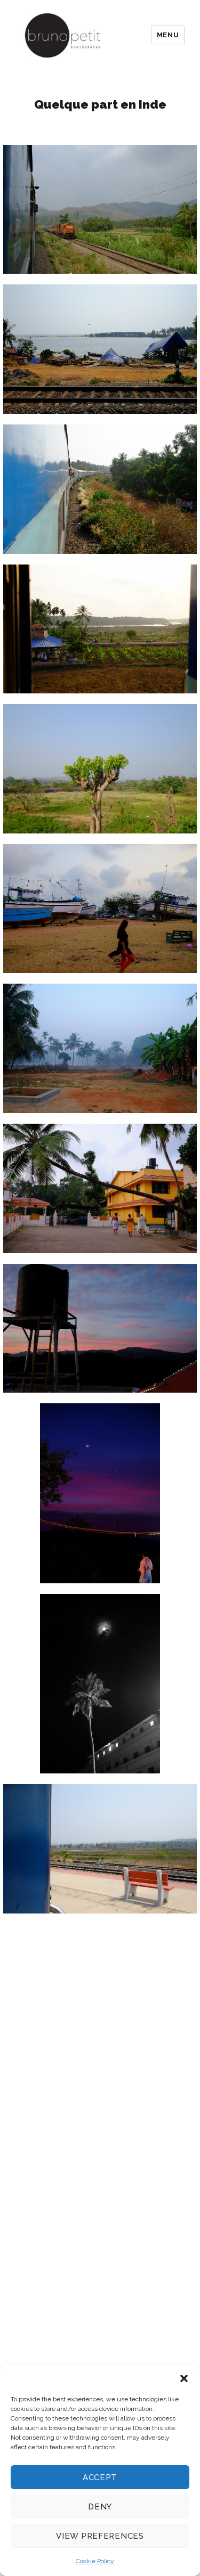  What do you see at coordinates (95, 2561) in the screenshot?
I see `Cookie Policy` at bounding box center [95, 2561].